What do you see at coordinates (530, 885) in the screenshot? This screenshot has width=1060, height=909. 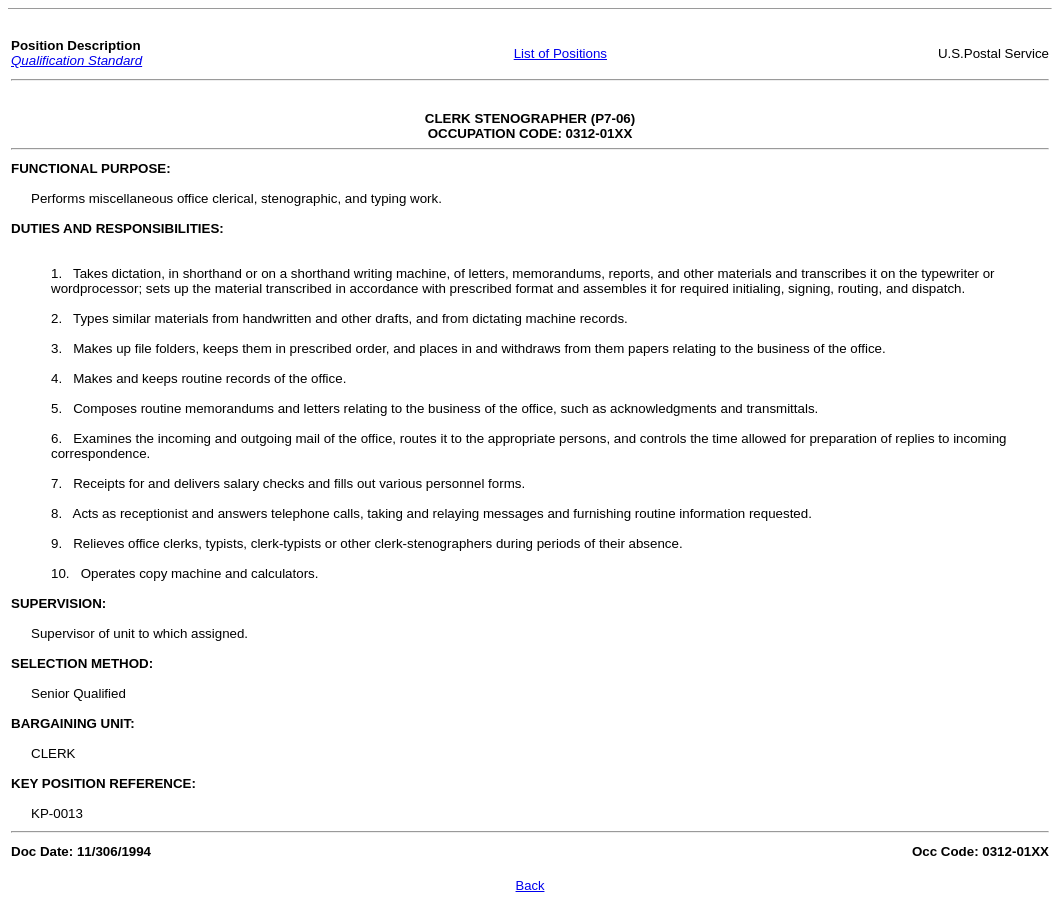 I see `Back` at bounding box center [530, 885].